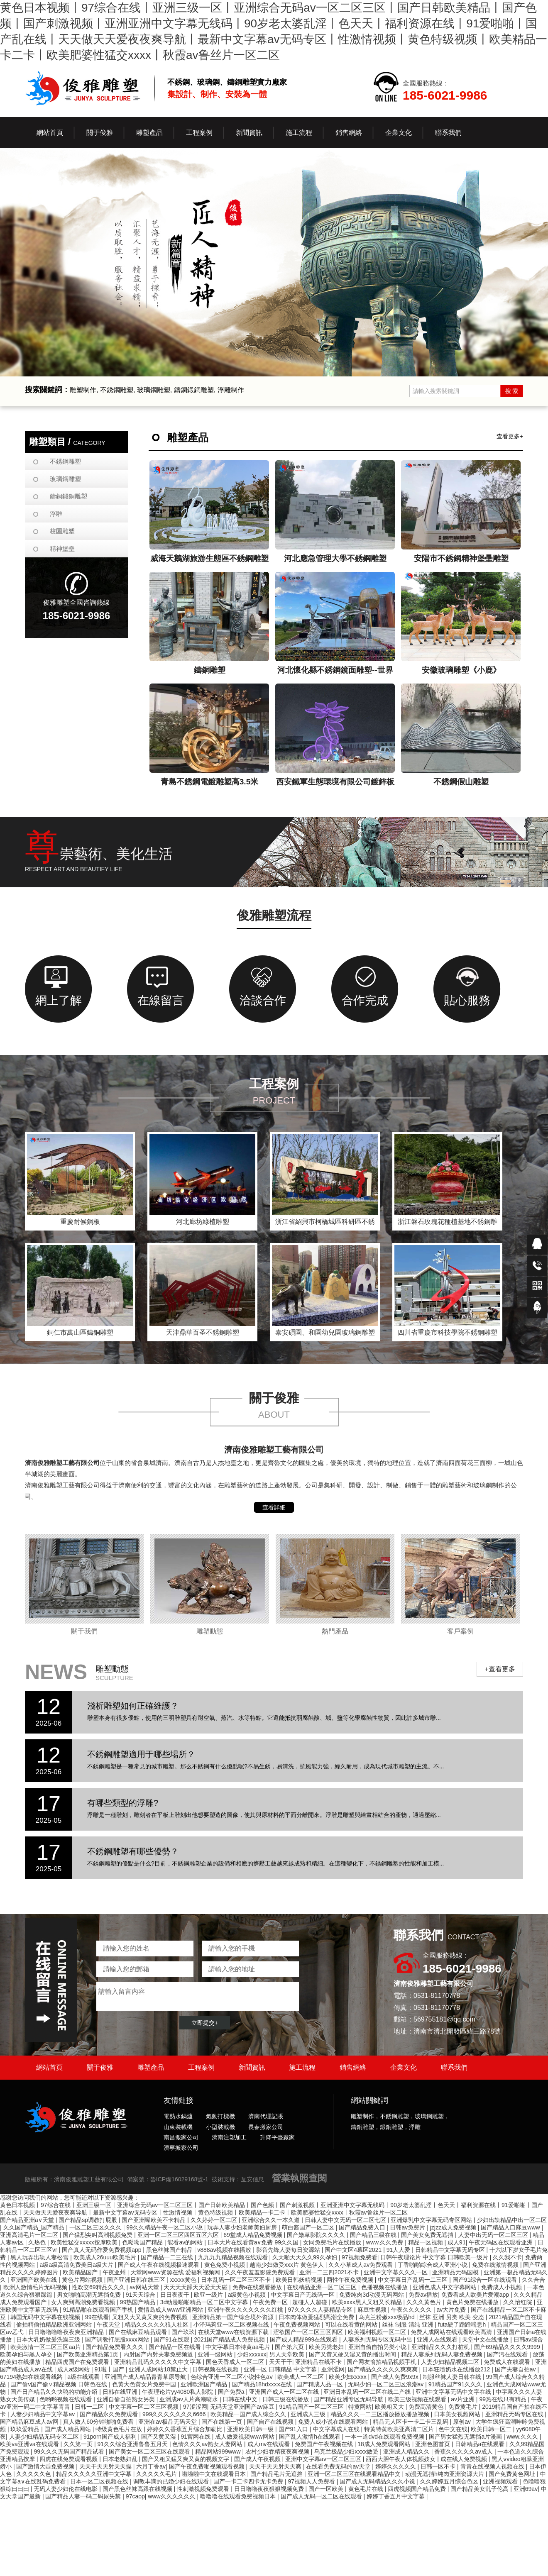 The height and width of the screenshot is (2576, 548). I want to click on 国产精品亚洲a∨天堂, so click(28, 2220).